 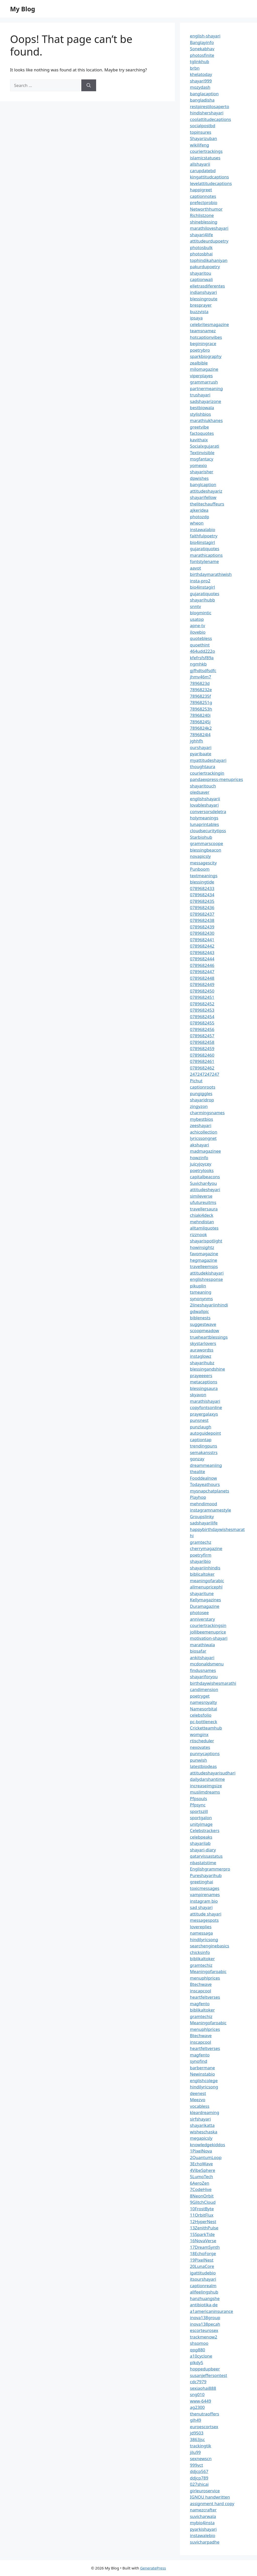 I want to click on shayaridrop, so click(x=202, y=1100).